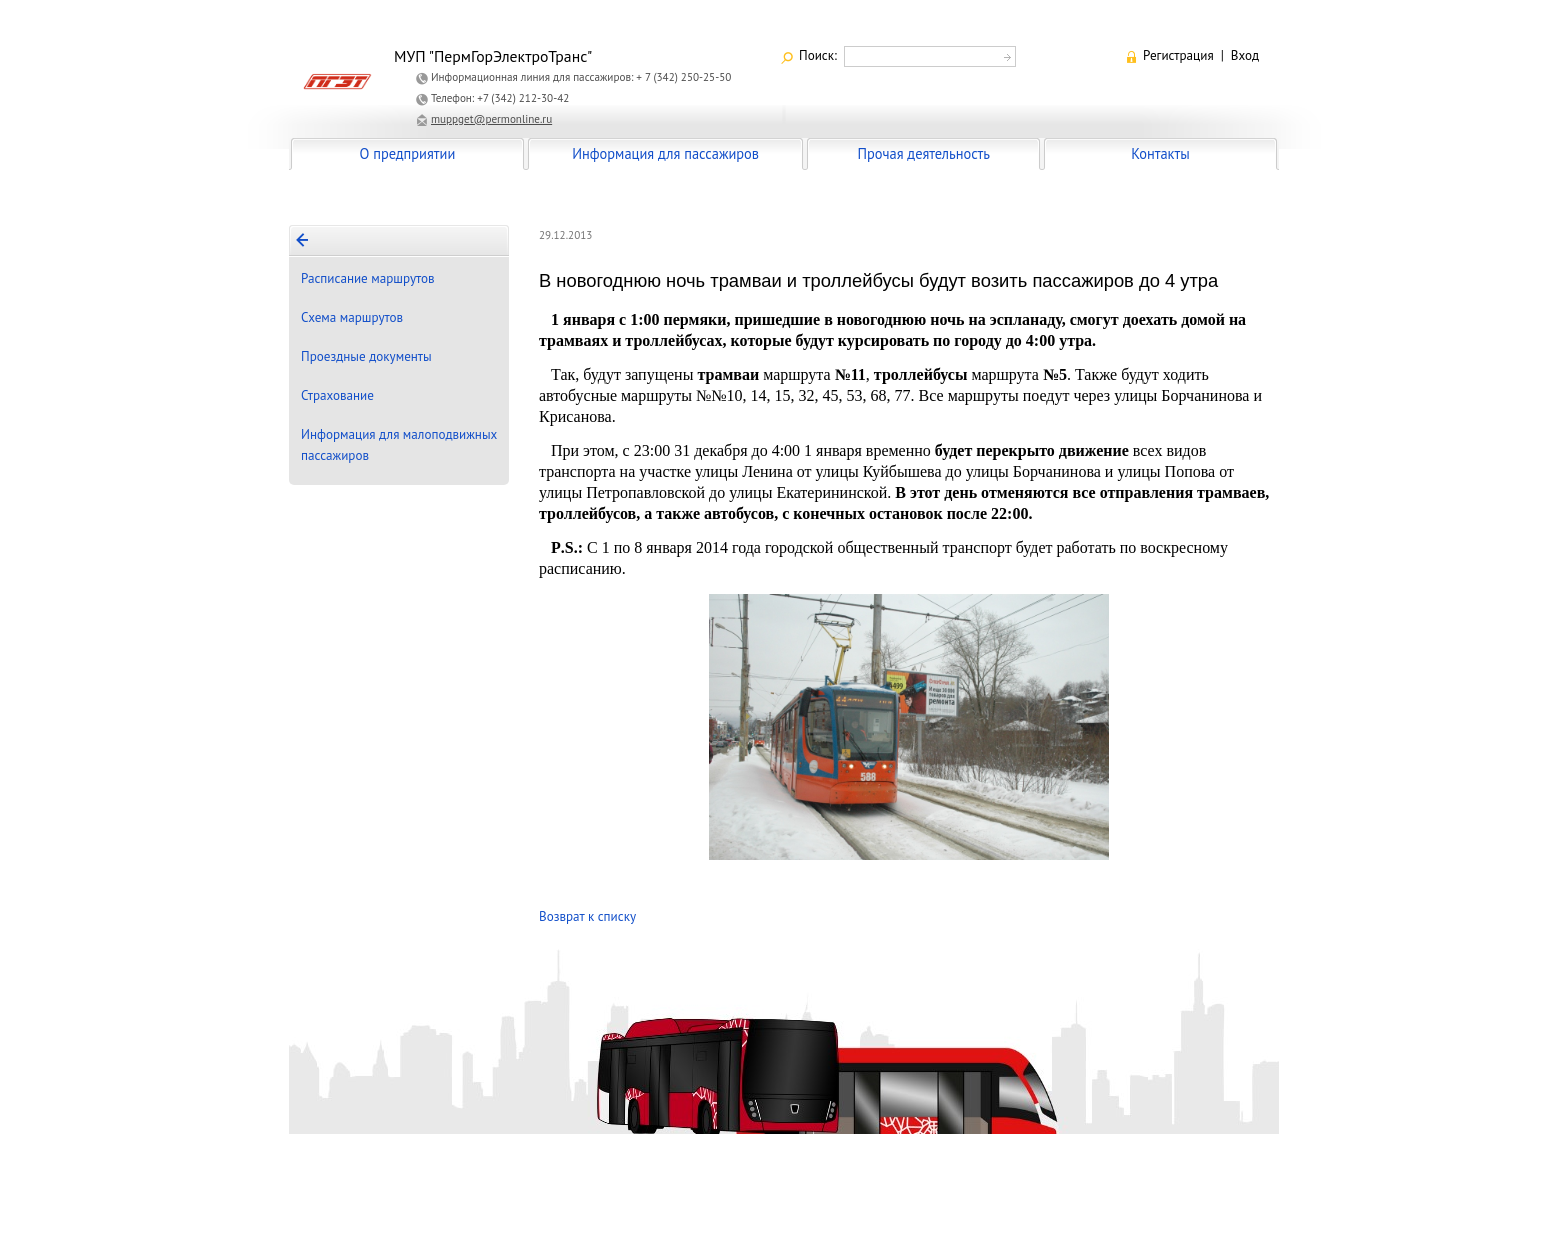 This screenshot has width=1568, height=1241. Describe the element at coordinates (366, 356) in the screenshot. I see `Проездные документы` at that location.